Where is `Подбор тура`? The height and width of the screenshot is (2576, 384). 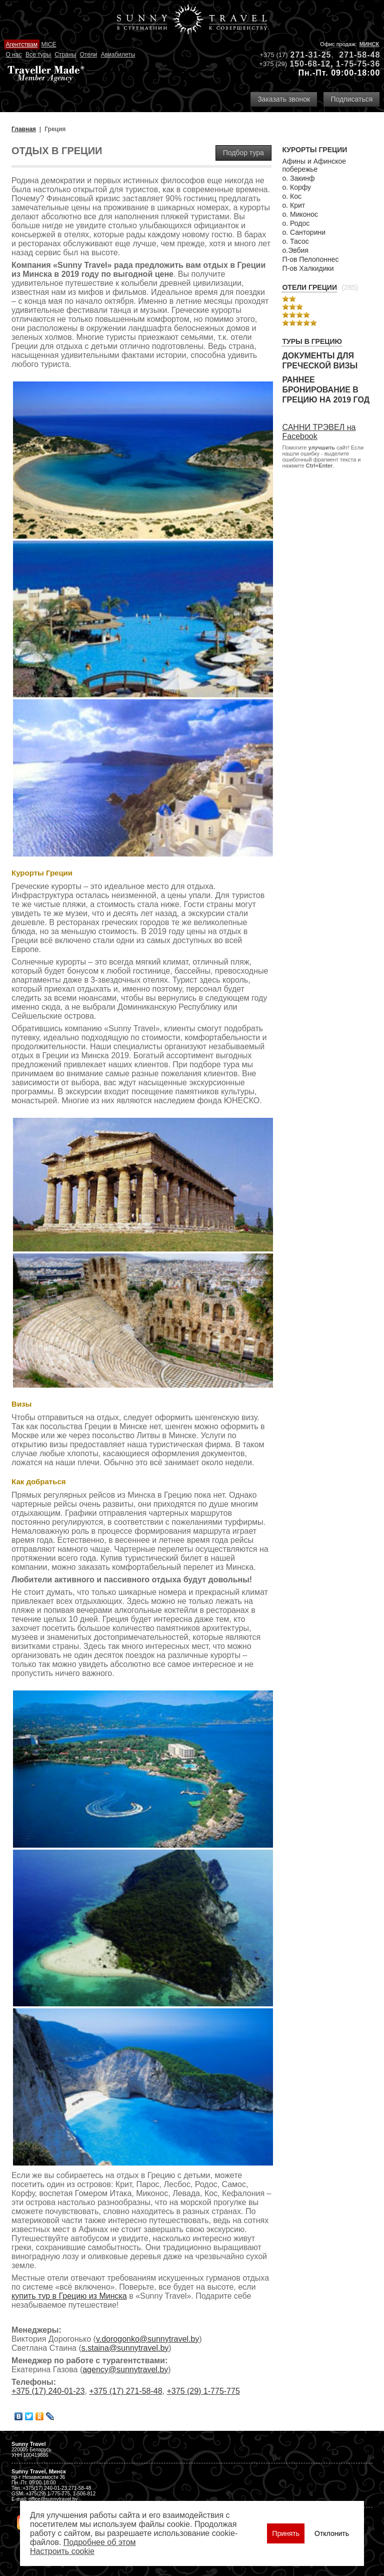
Подбор тура is located at coordinates (243, 153).